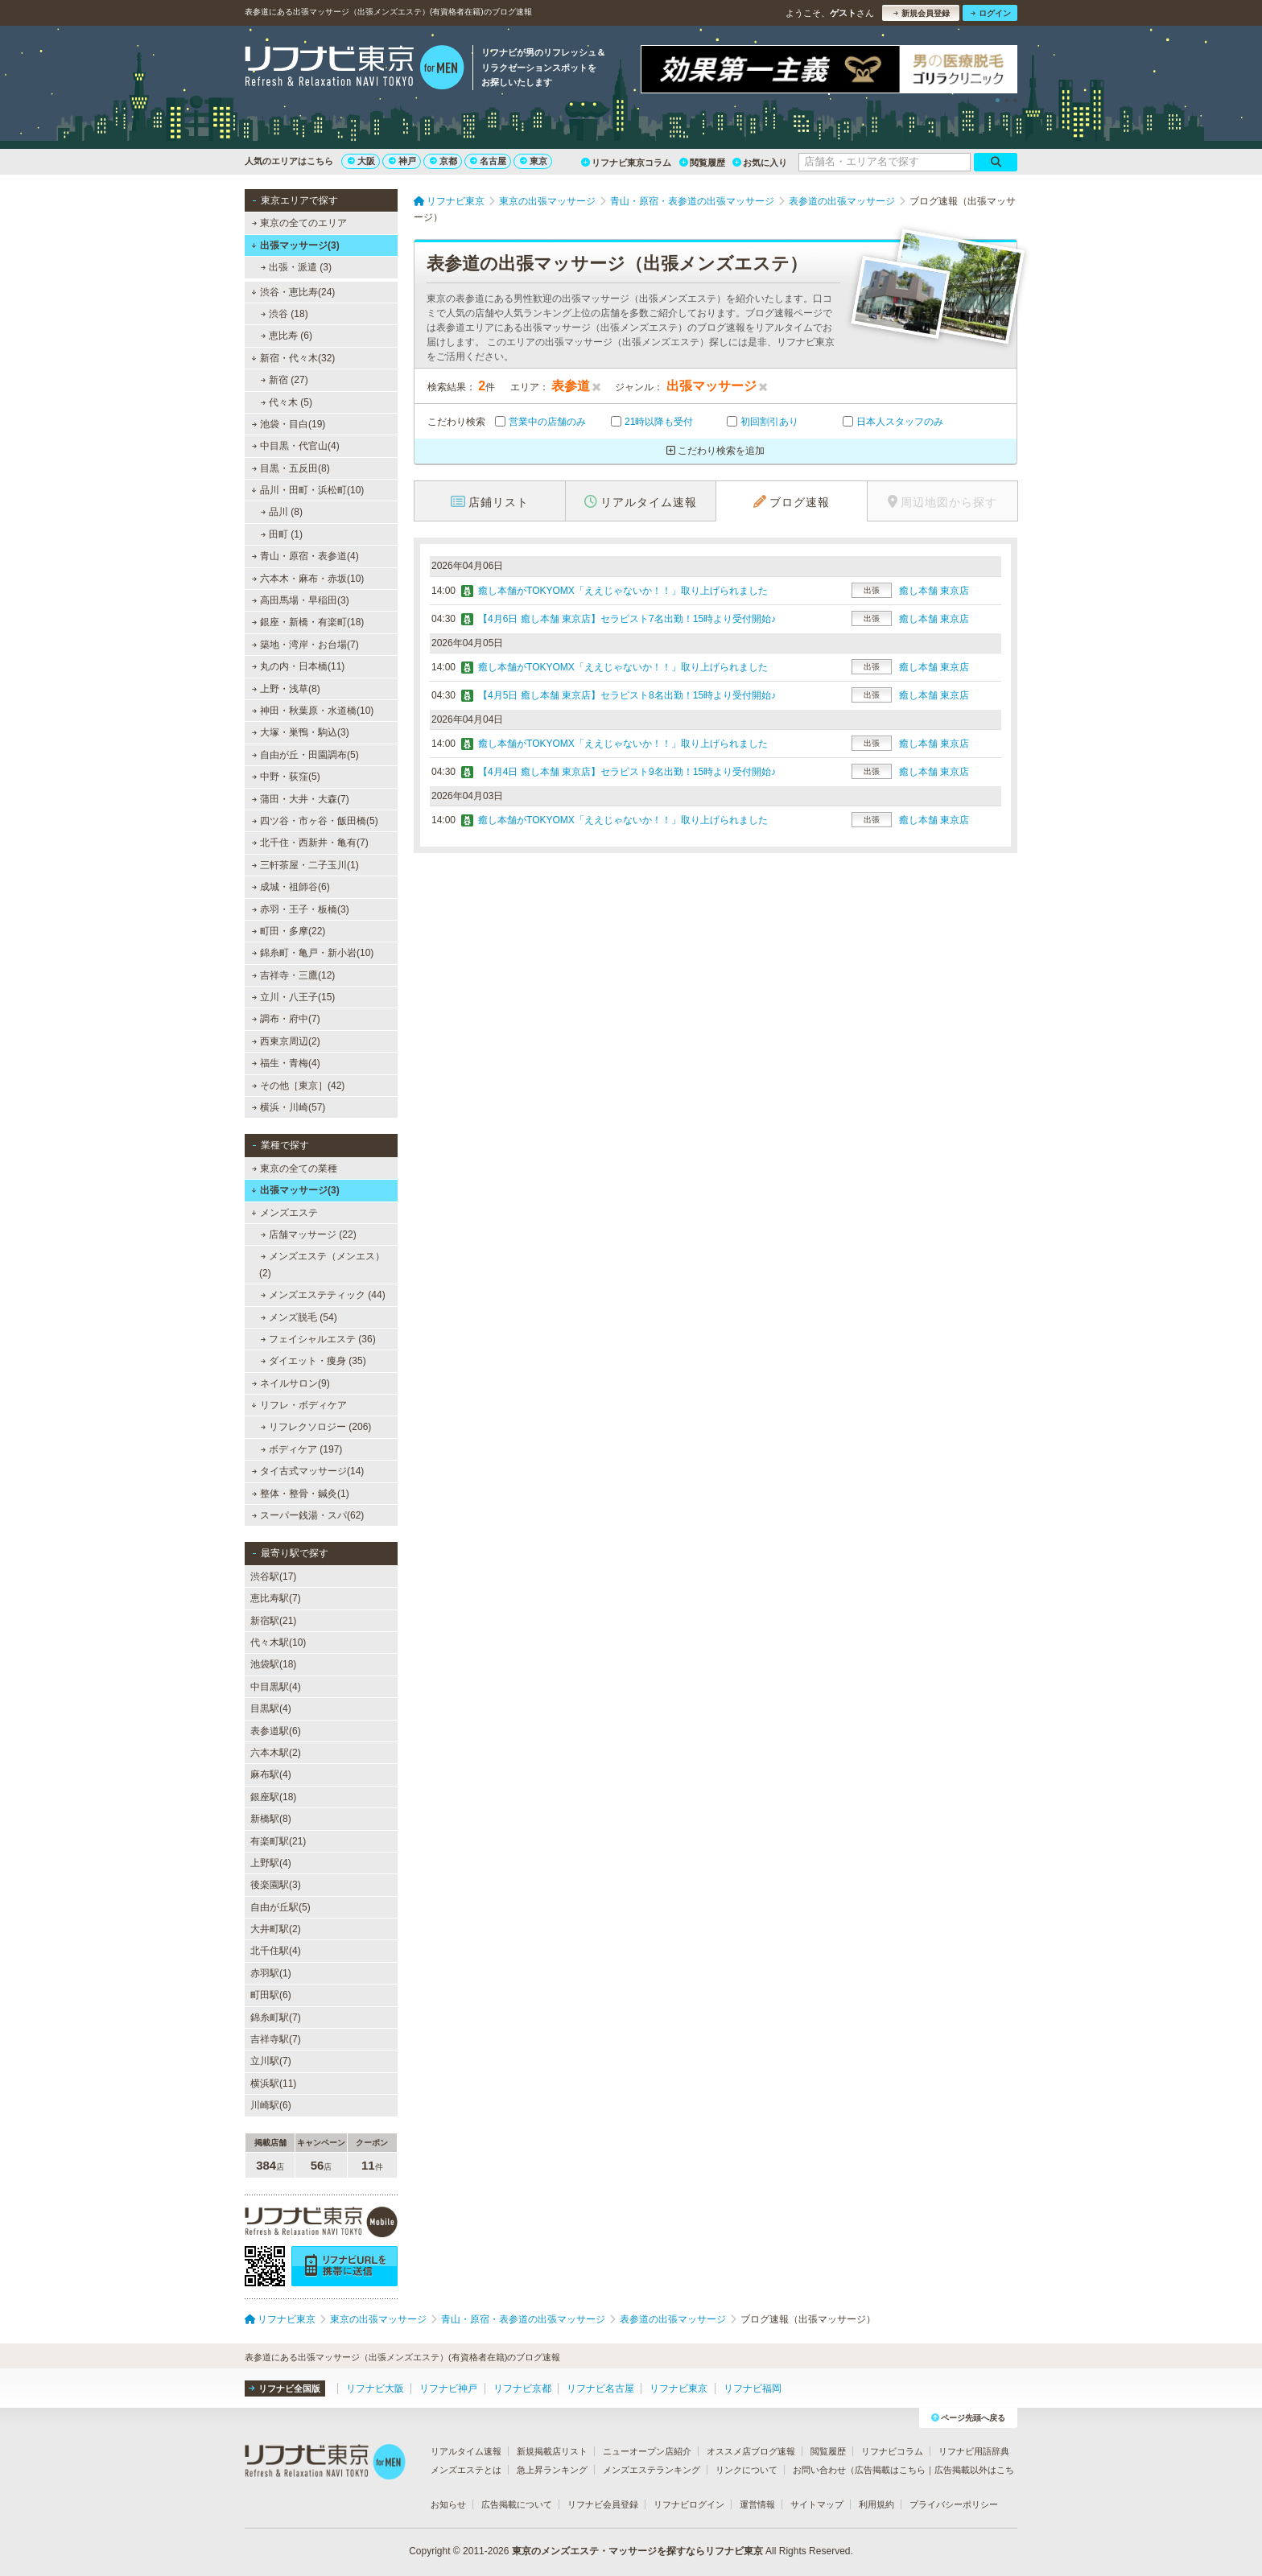 This screenshot has width=1262, height=2576. I want to click on 上野駅(4), so click(270, 1863).